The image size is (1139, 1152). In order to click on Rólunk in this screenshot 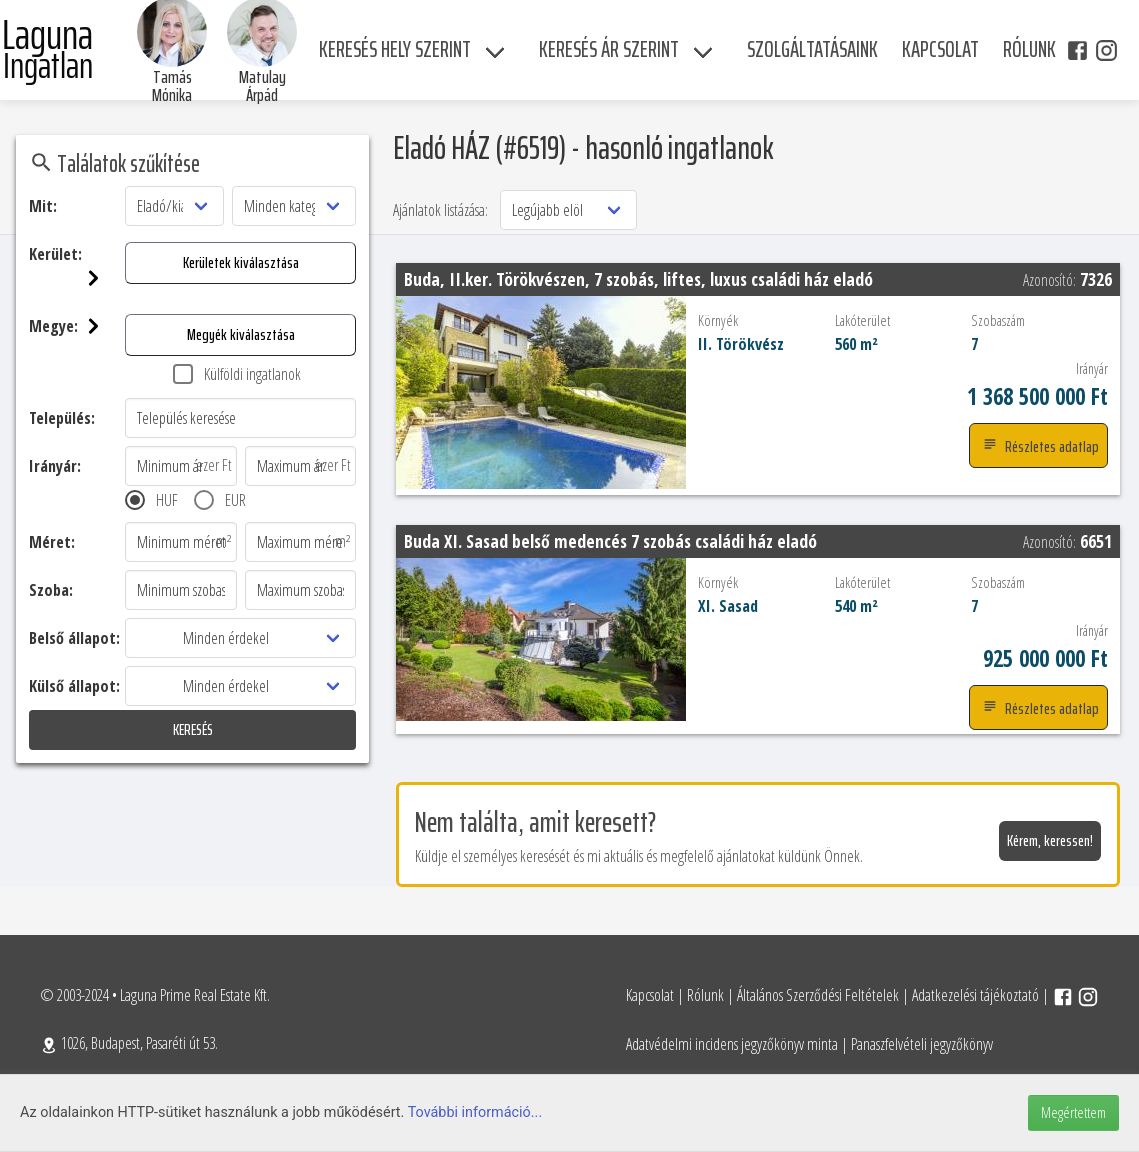, I will do `click(705, 995)`.